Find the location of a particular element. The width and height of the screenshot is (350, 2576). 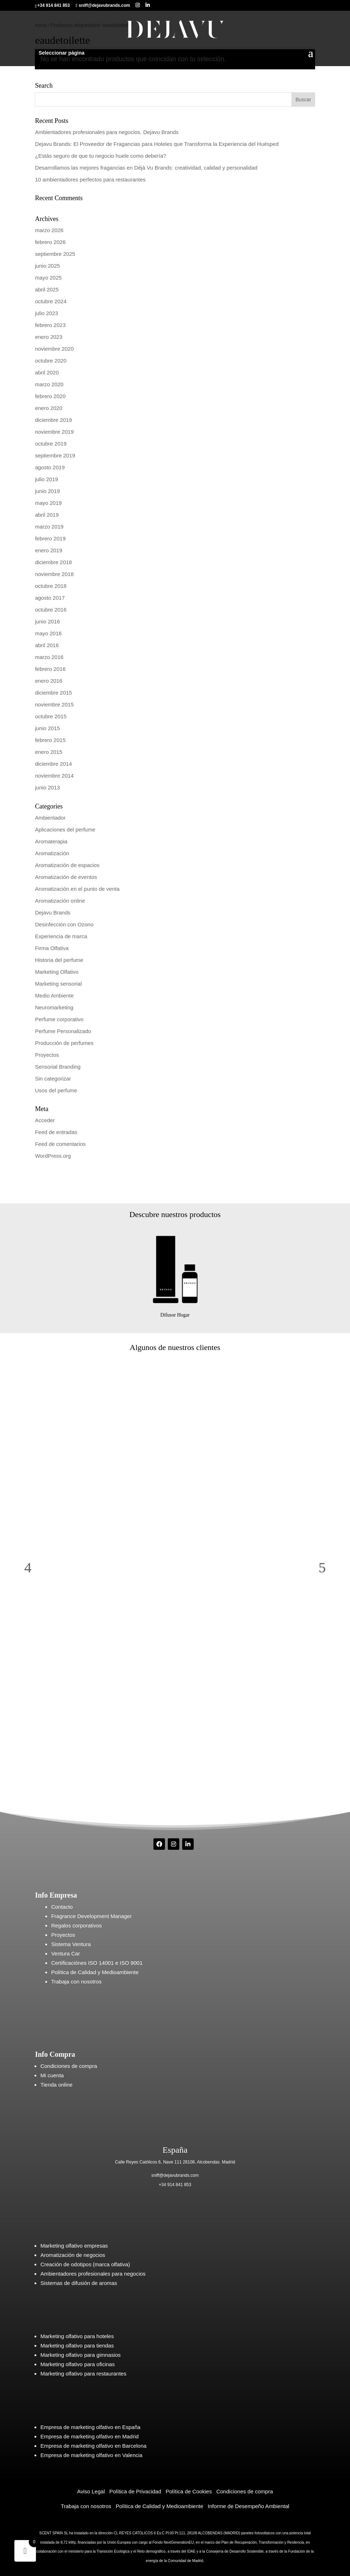

Trabaja con nosotros is located at coordinates (76, 1981).